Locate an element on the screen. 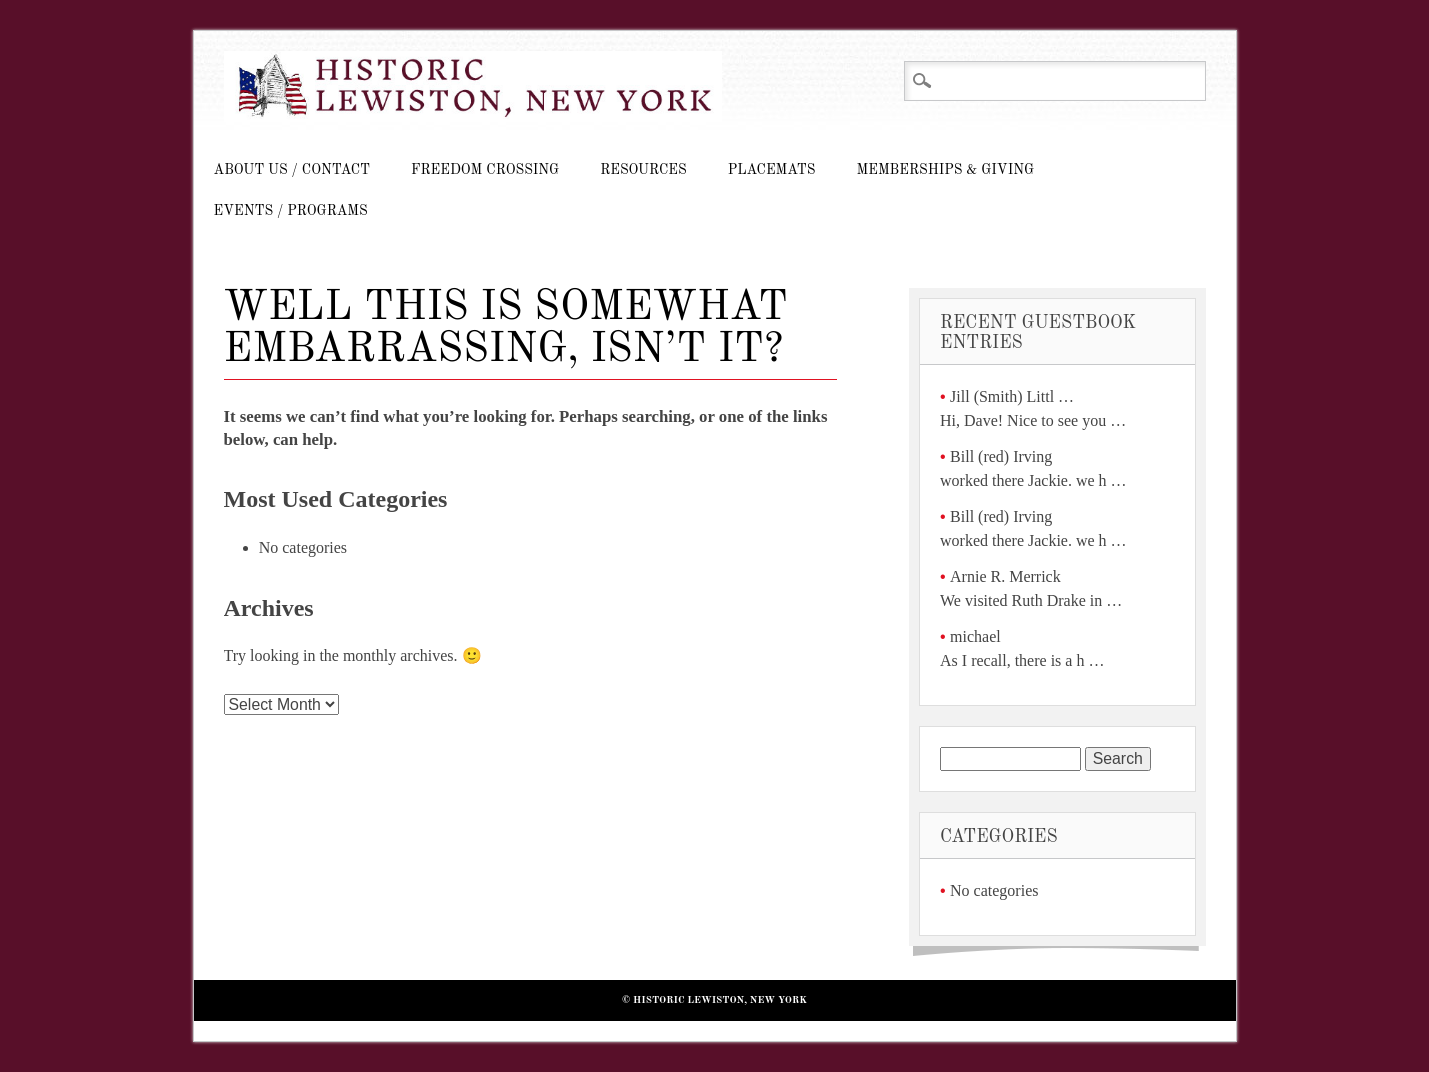 This screenshot has width=1429, height=1072. About Us / Contact is located at coordinates (292, 170).